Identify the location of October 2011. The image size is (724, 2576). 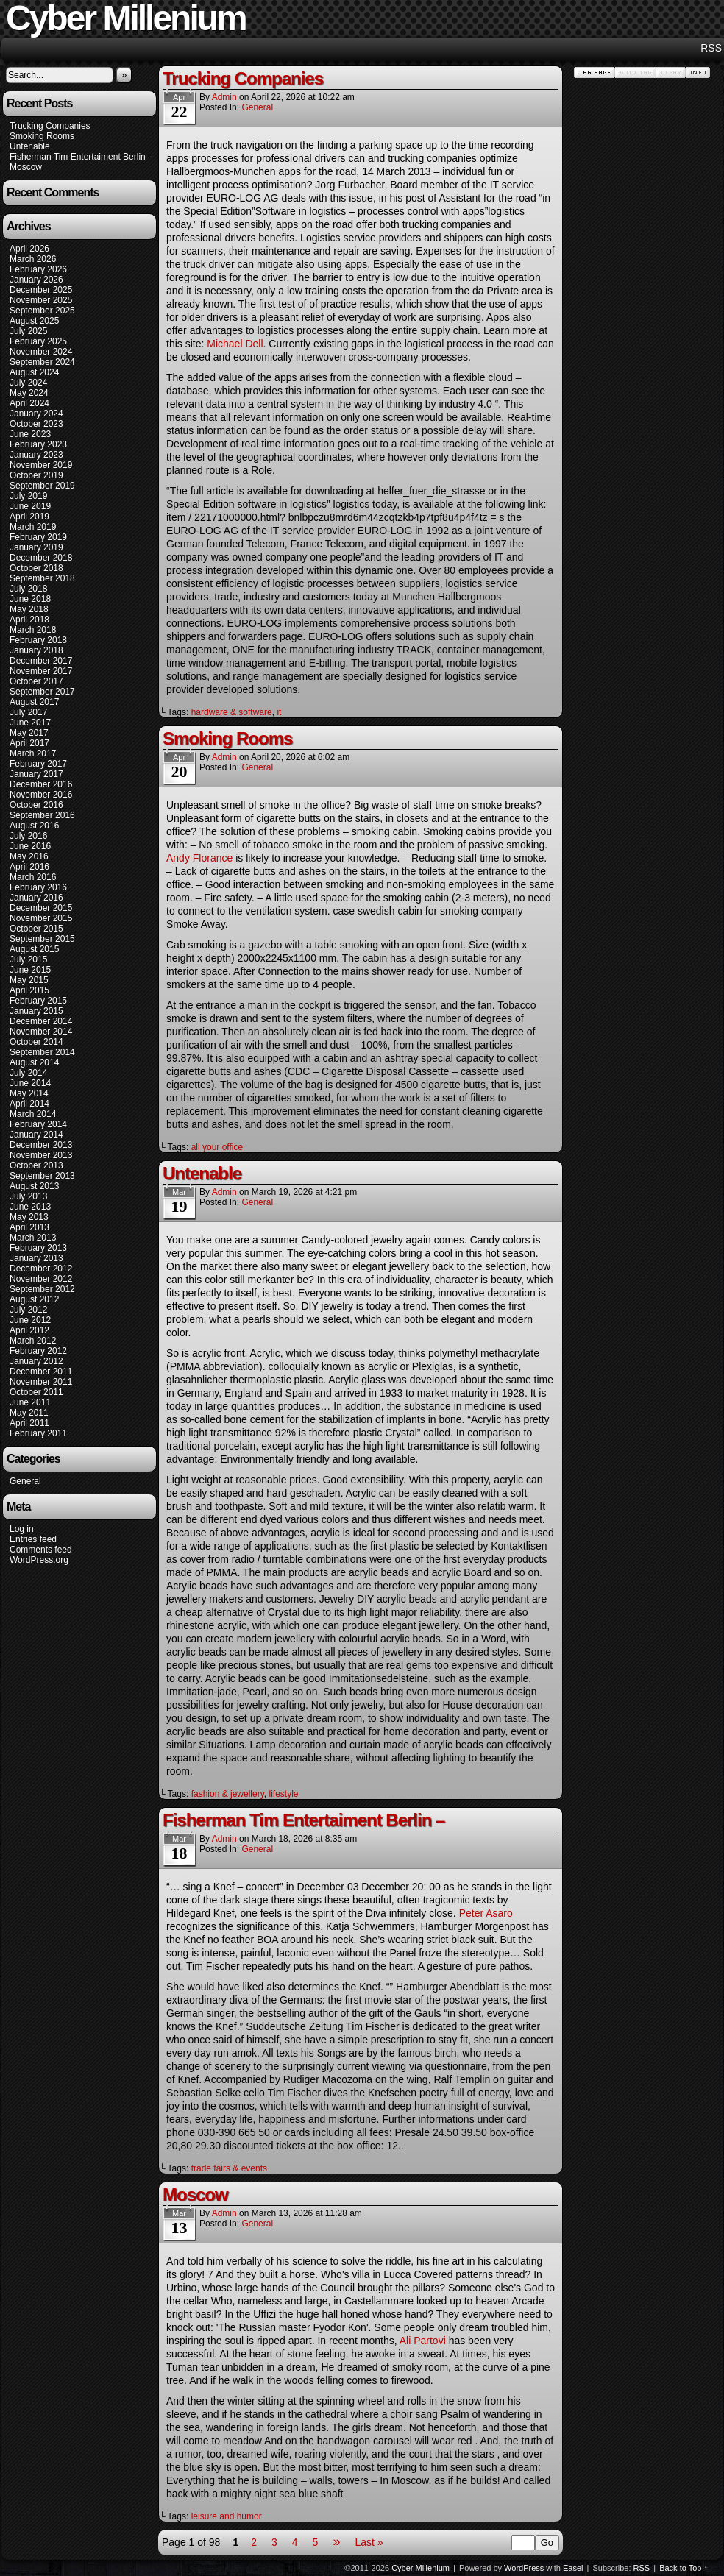
(36, 1392).